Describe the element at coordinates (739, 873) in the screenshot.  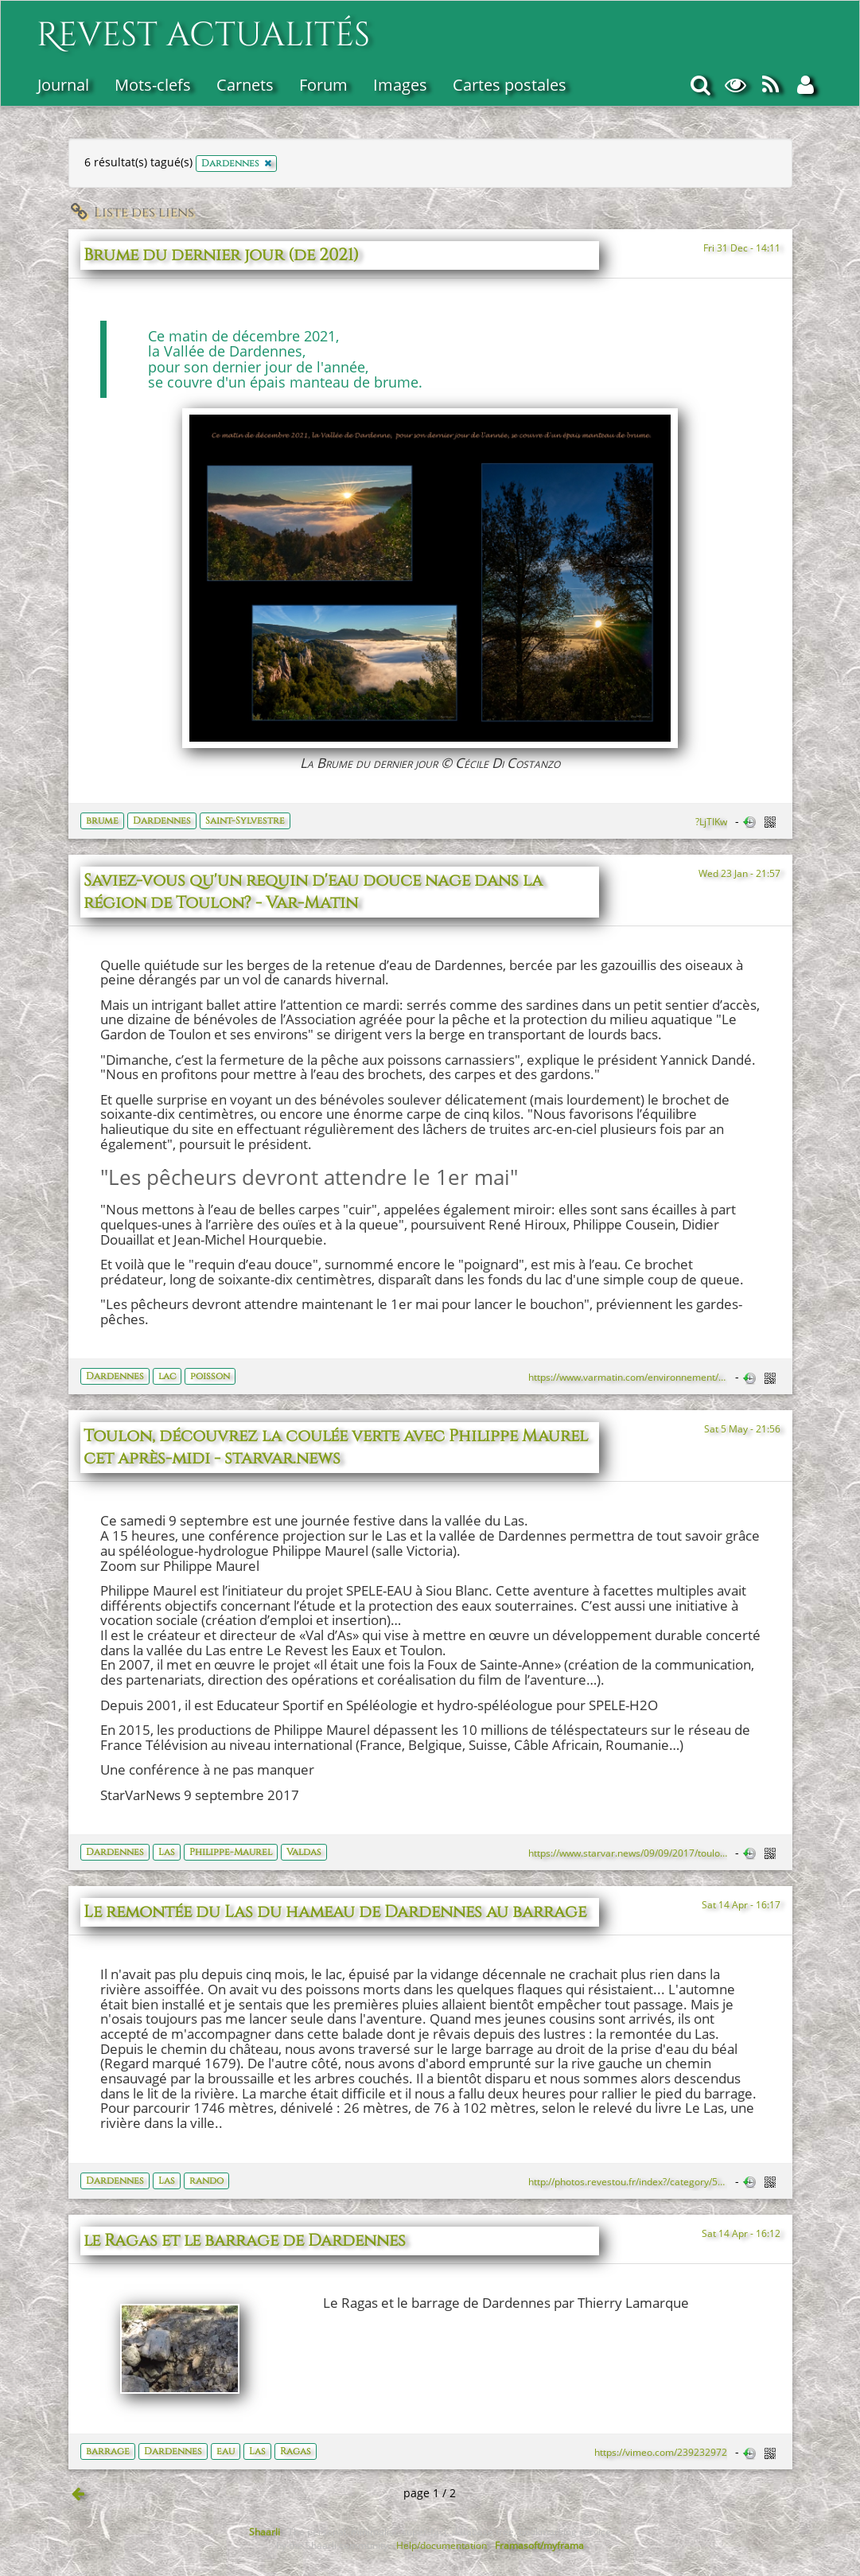
I see `Wed 23 Jan - 21:57` at that location.